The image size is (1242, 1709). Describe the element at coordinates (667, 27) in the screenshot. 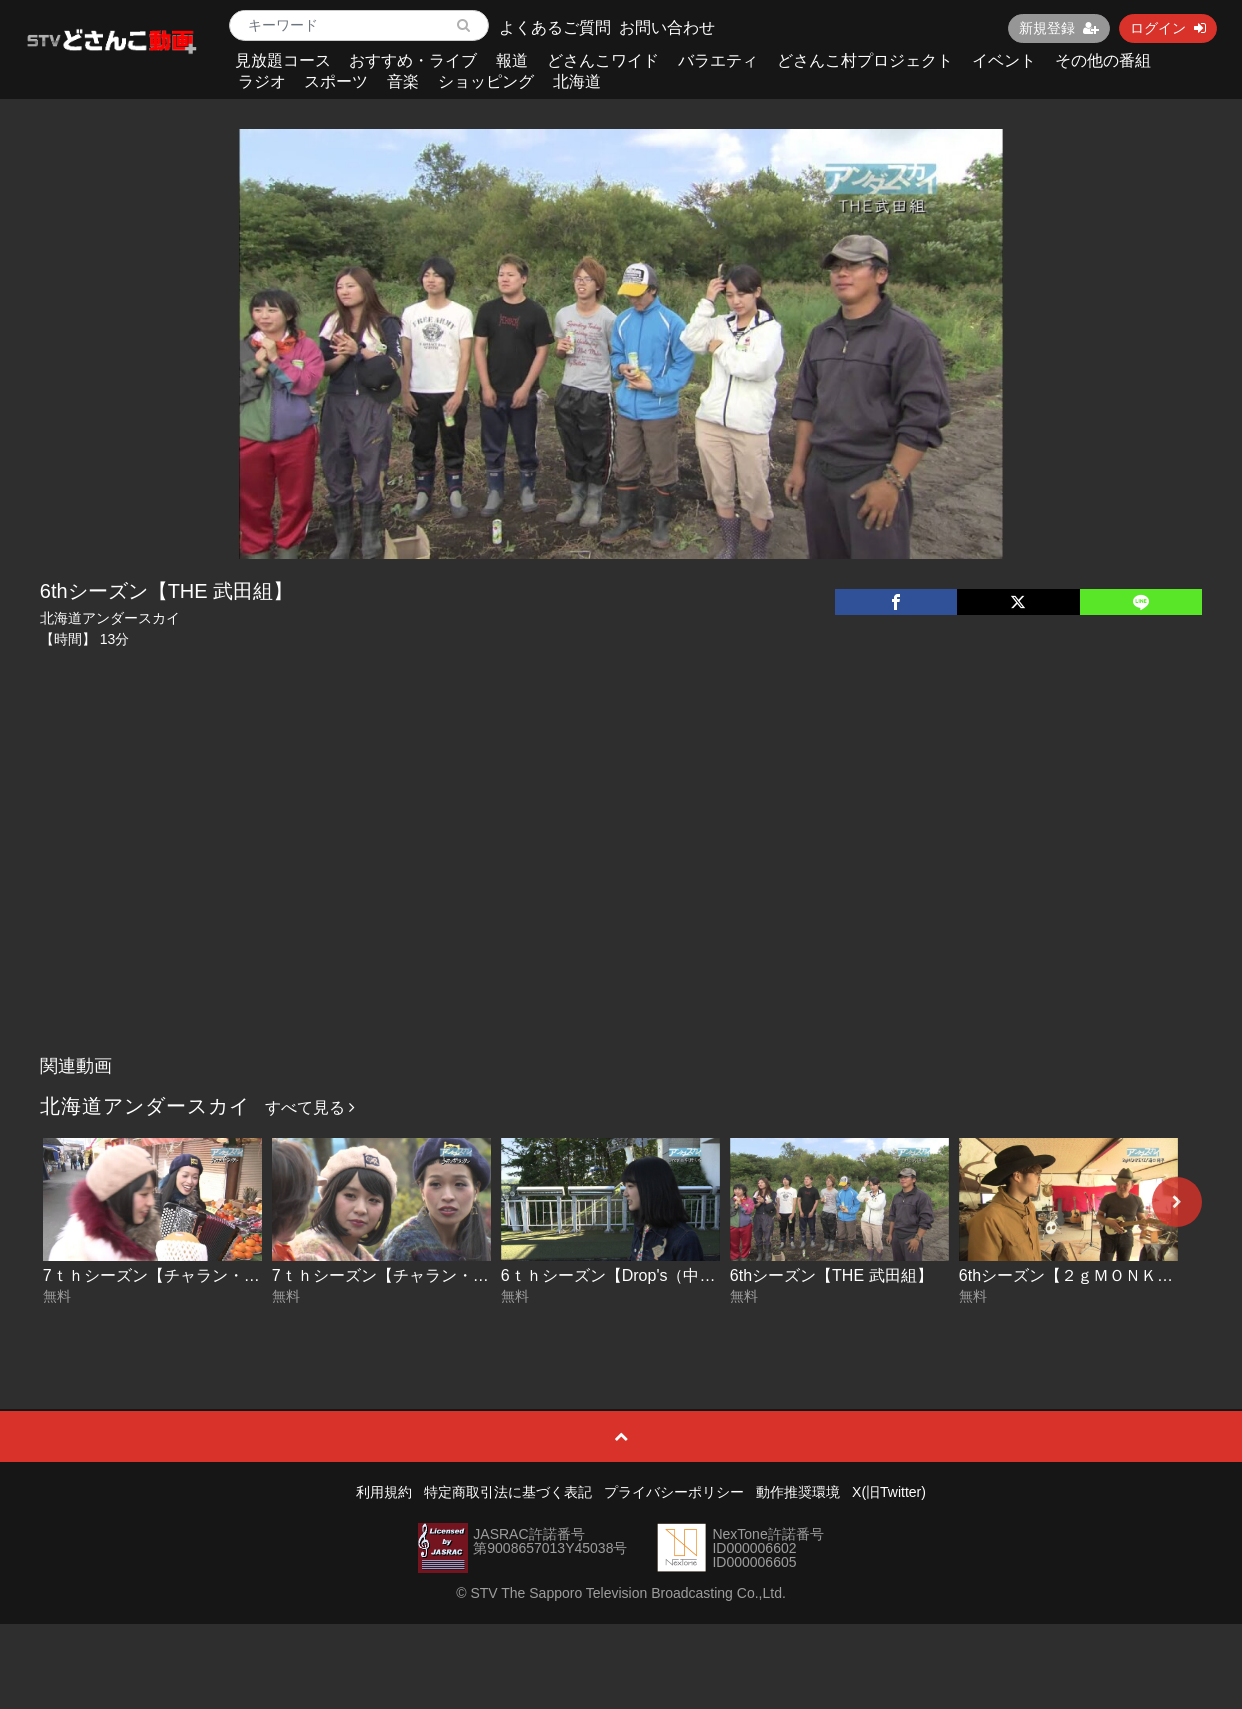

I see `お問い合わせ` at that location.